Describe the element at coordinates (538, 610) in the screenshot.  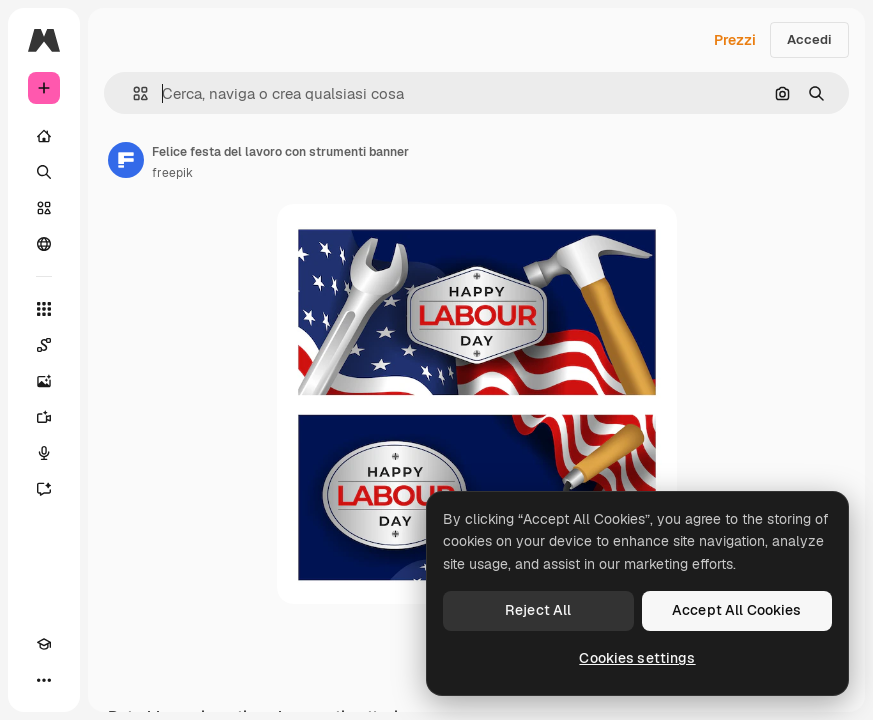
I see `Reject All` at that location.